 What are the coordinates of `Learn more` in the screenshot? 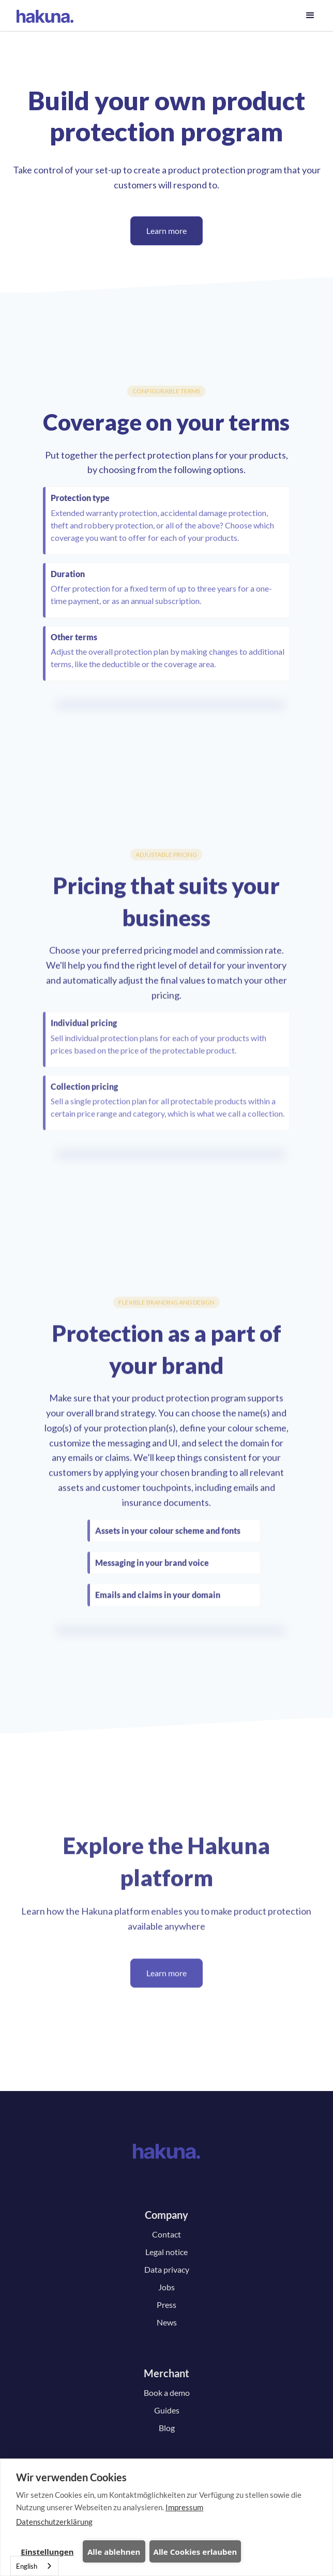 It's located at (166, 230).